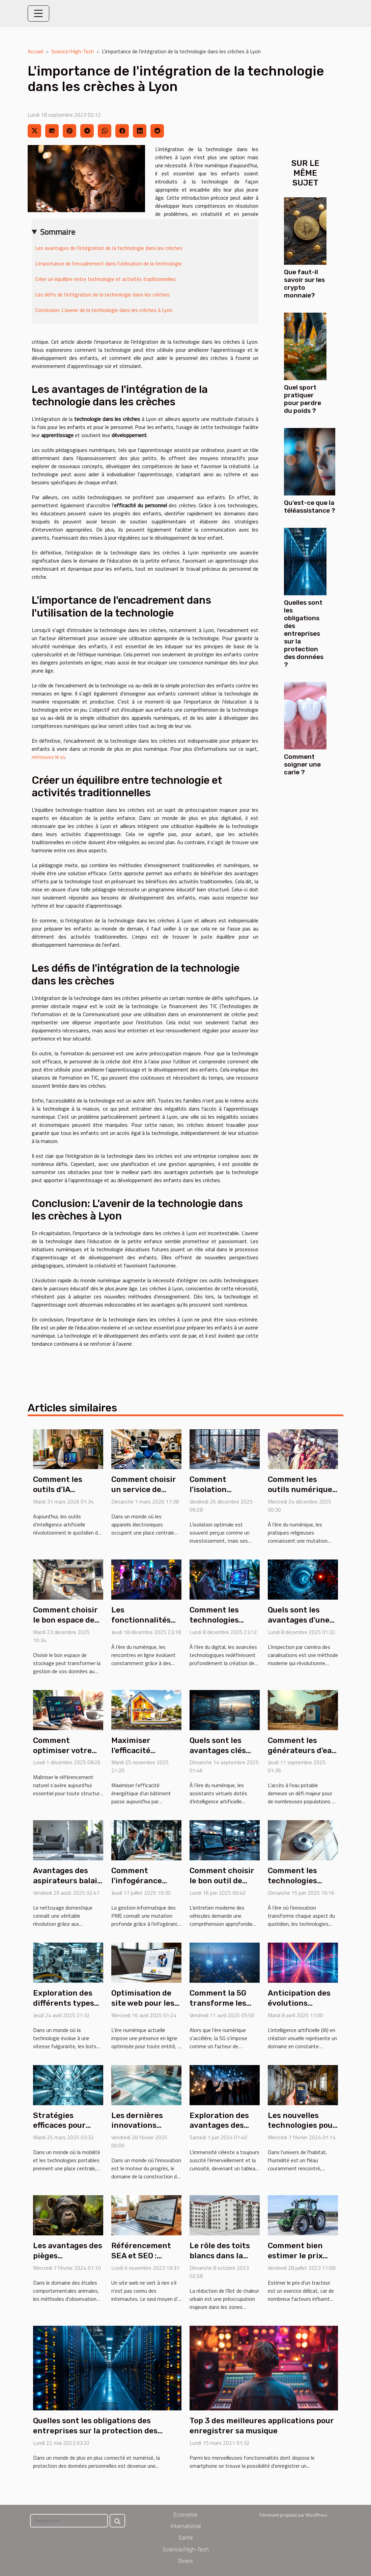 The width and height of the screenshot is (371, 2576). What do you see at coordinates (303, 633) in the screenshot?
I see `Quelles sont les obligations des entreprises sur la protection des données ?` at bounding box center [303, 633].